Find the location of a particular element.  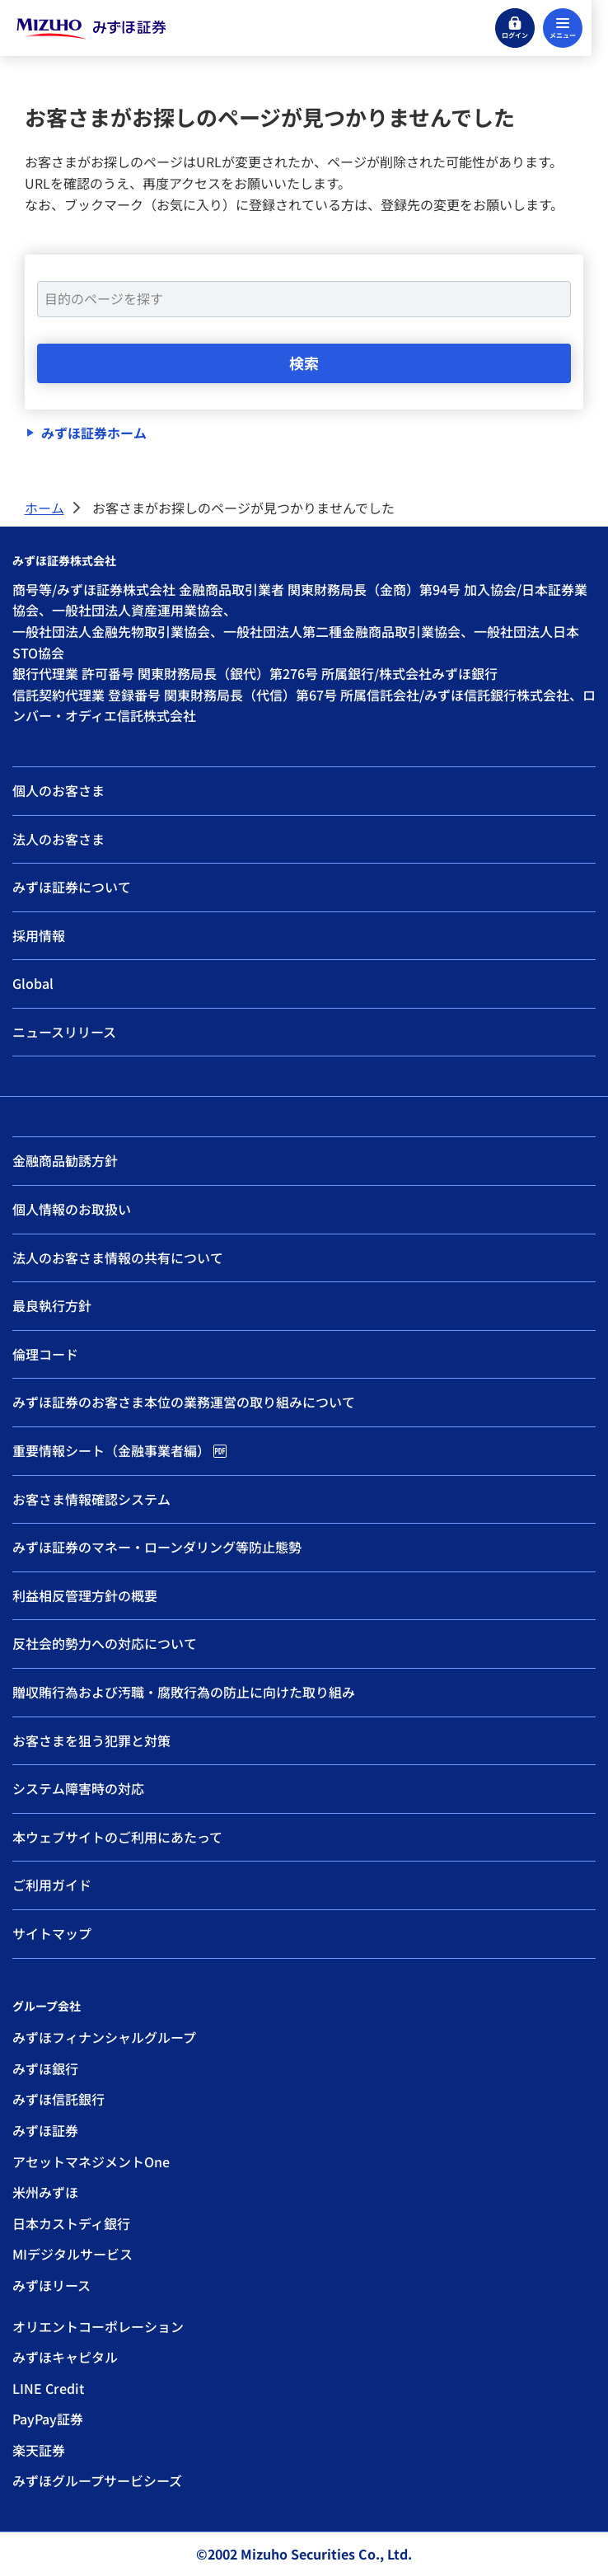

採用情報 is located at coordinates (38, 935).